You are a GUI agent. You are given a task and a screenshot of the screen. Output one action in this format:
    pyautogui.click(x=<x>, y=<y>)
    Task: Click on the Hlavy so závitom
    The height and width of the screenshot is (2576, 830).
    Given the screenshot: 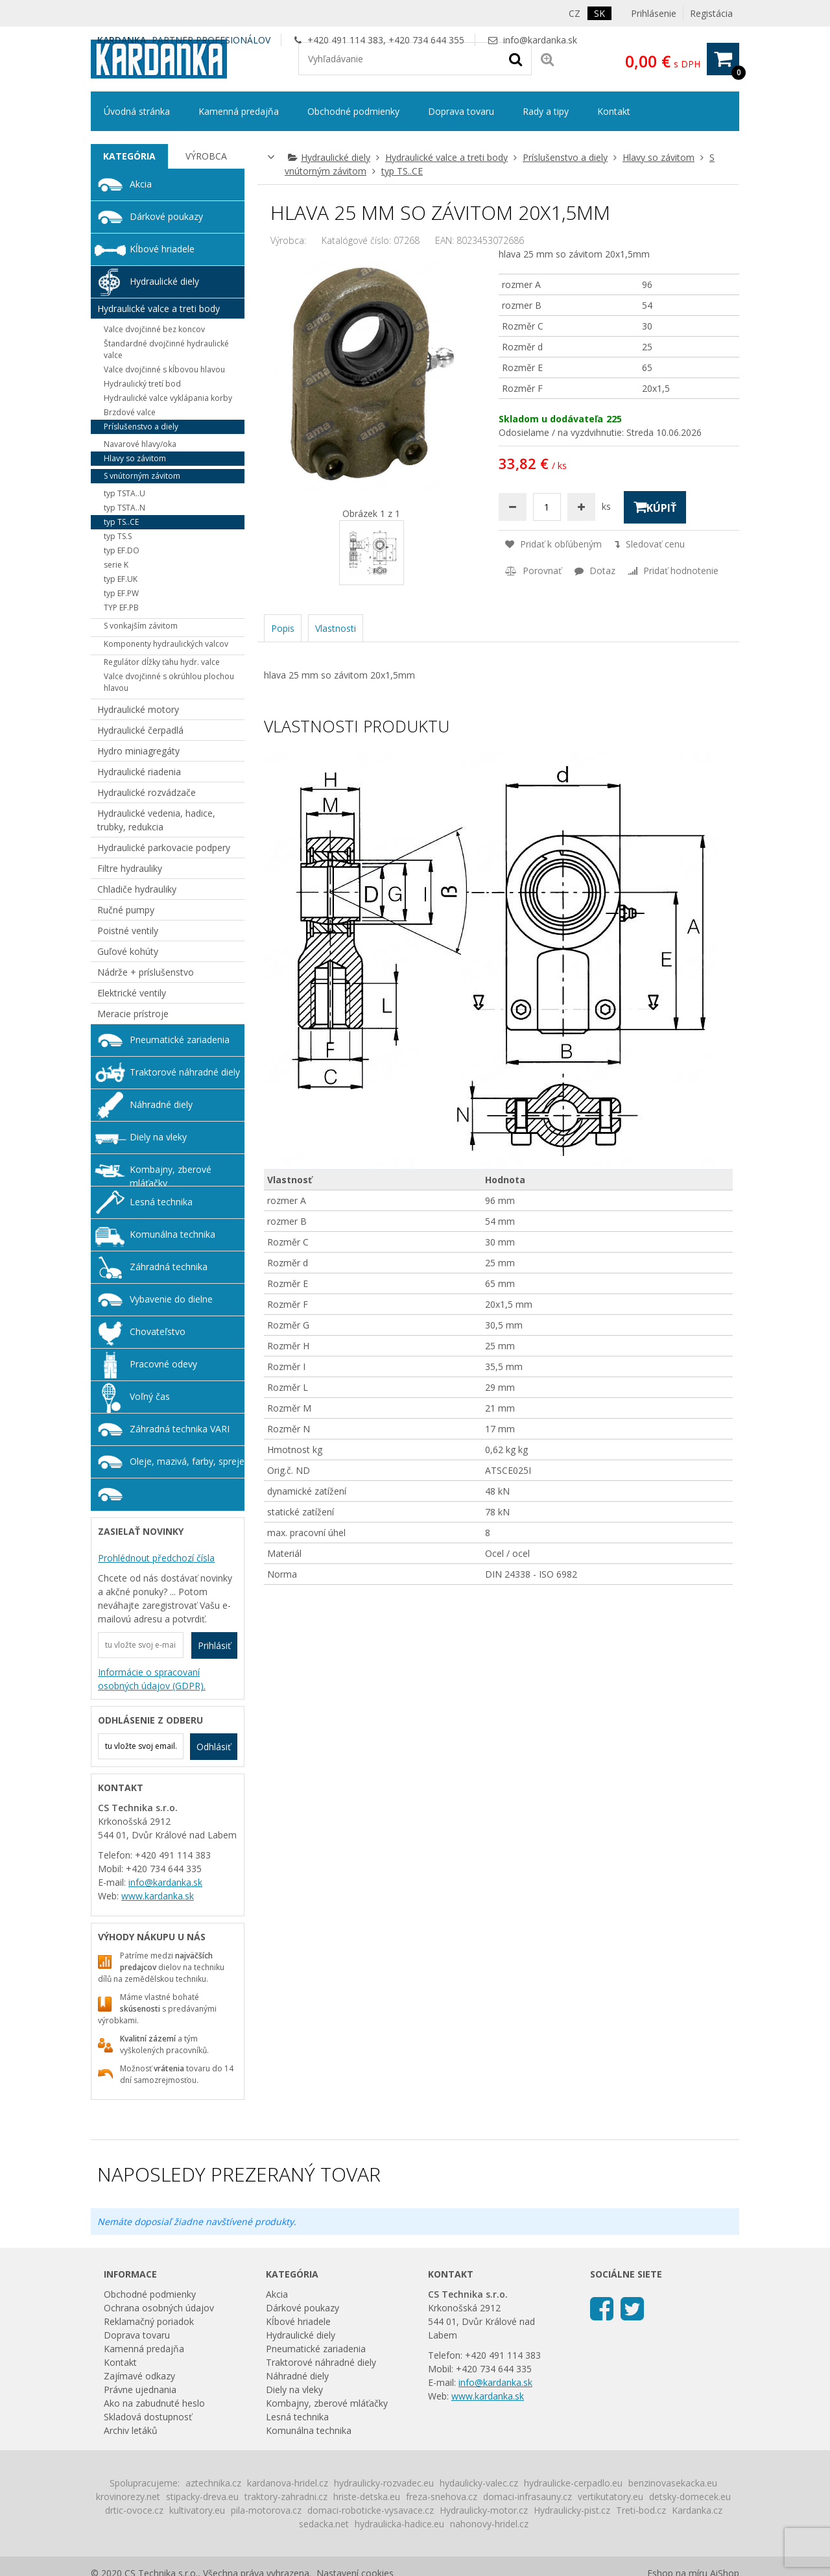 What is the action you would take?
    pyautogui.click(x=658, y=157)
    